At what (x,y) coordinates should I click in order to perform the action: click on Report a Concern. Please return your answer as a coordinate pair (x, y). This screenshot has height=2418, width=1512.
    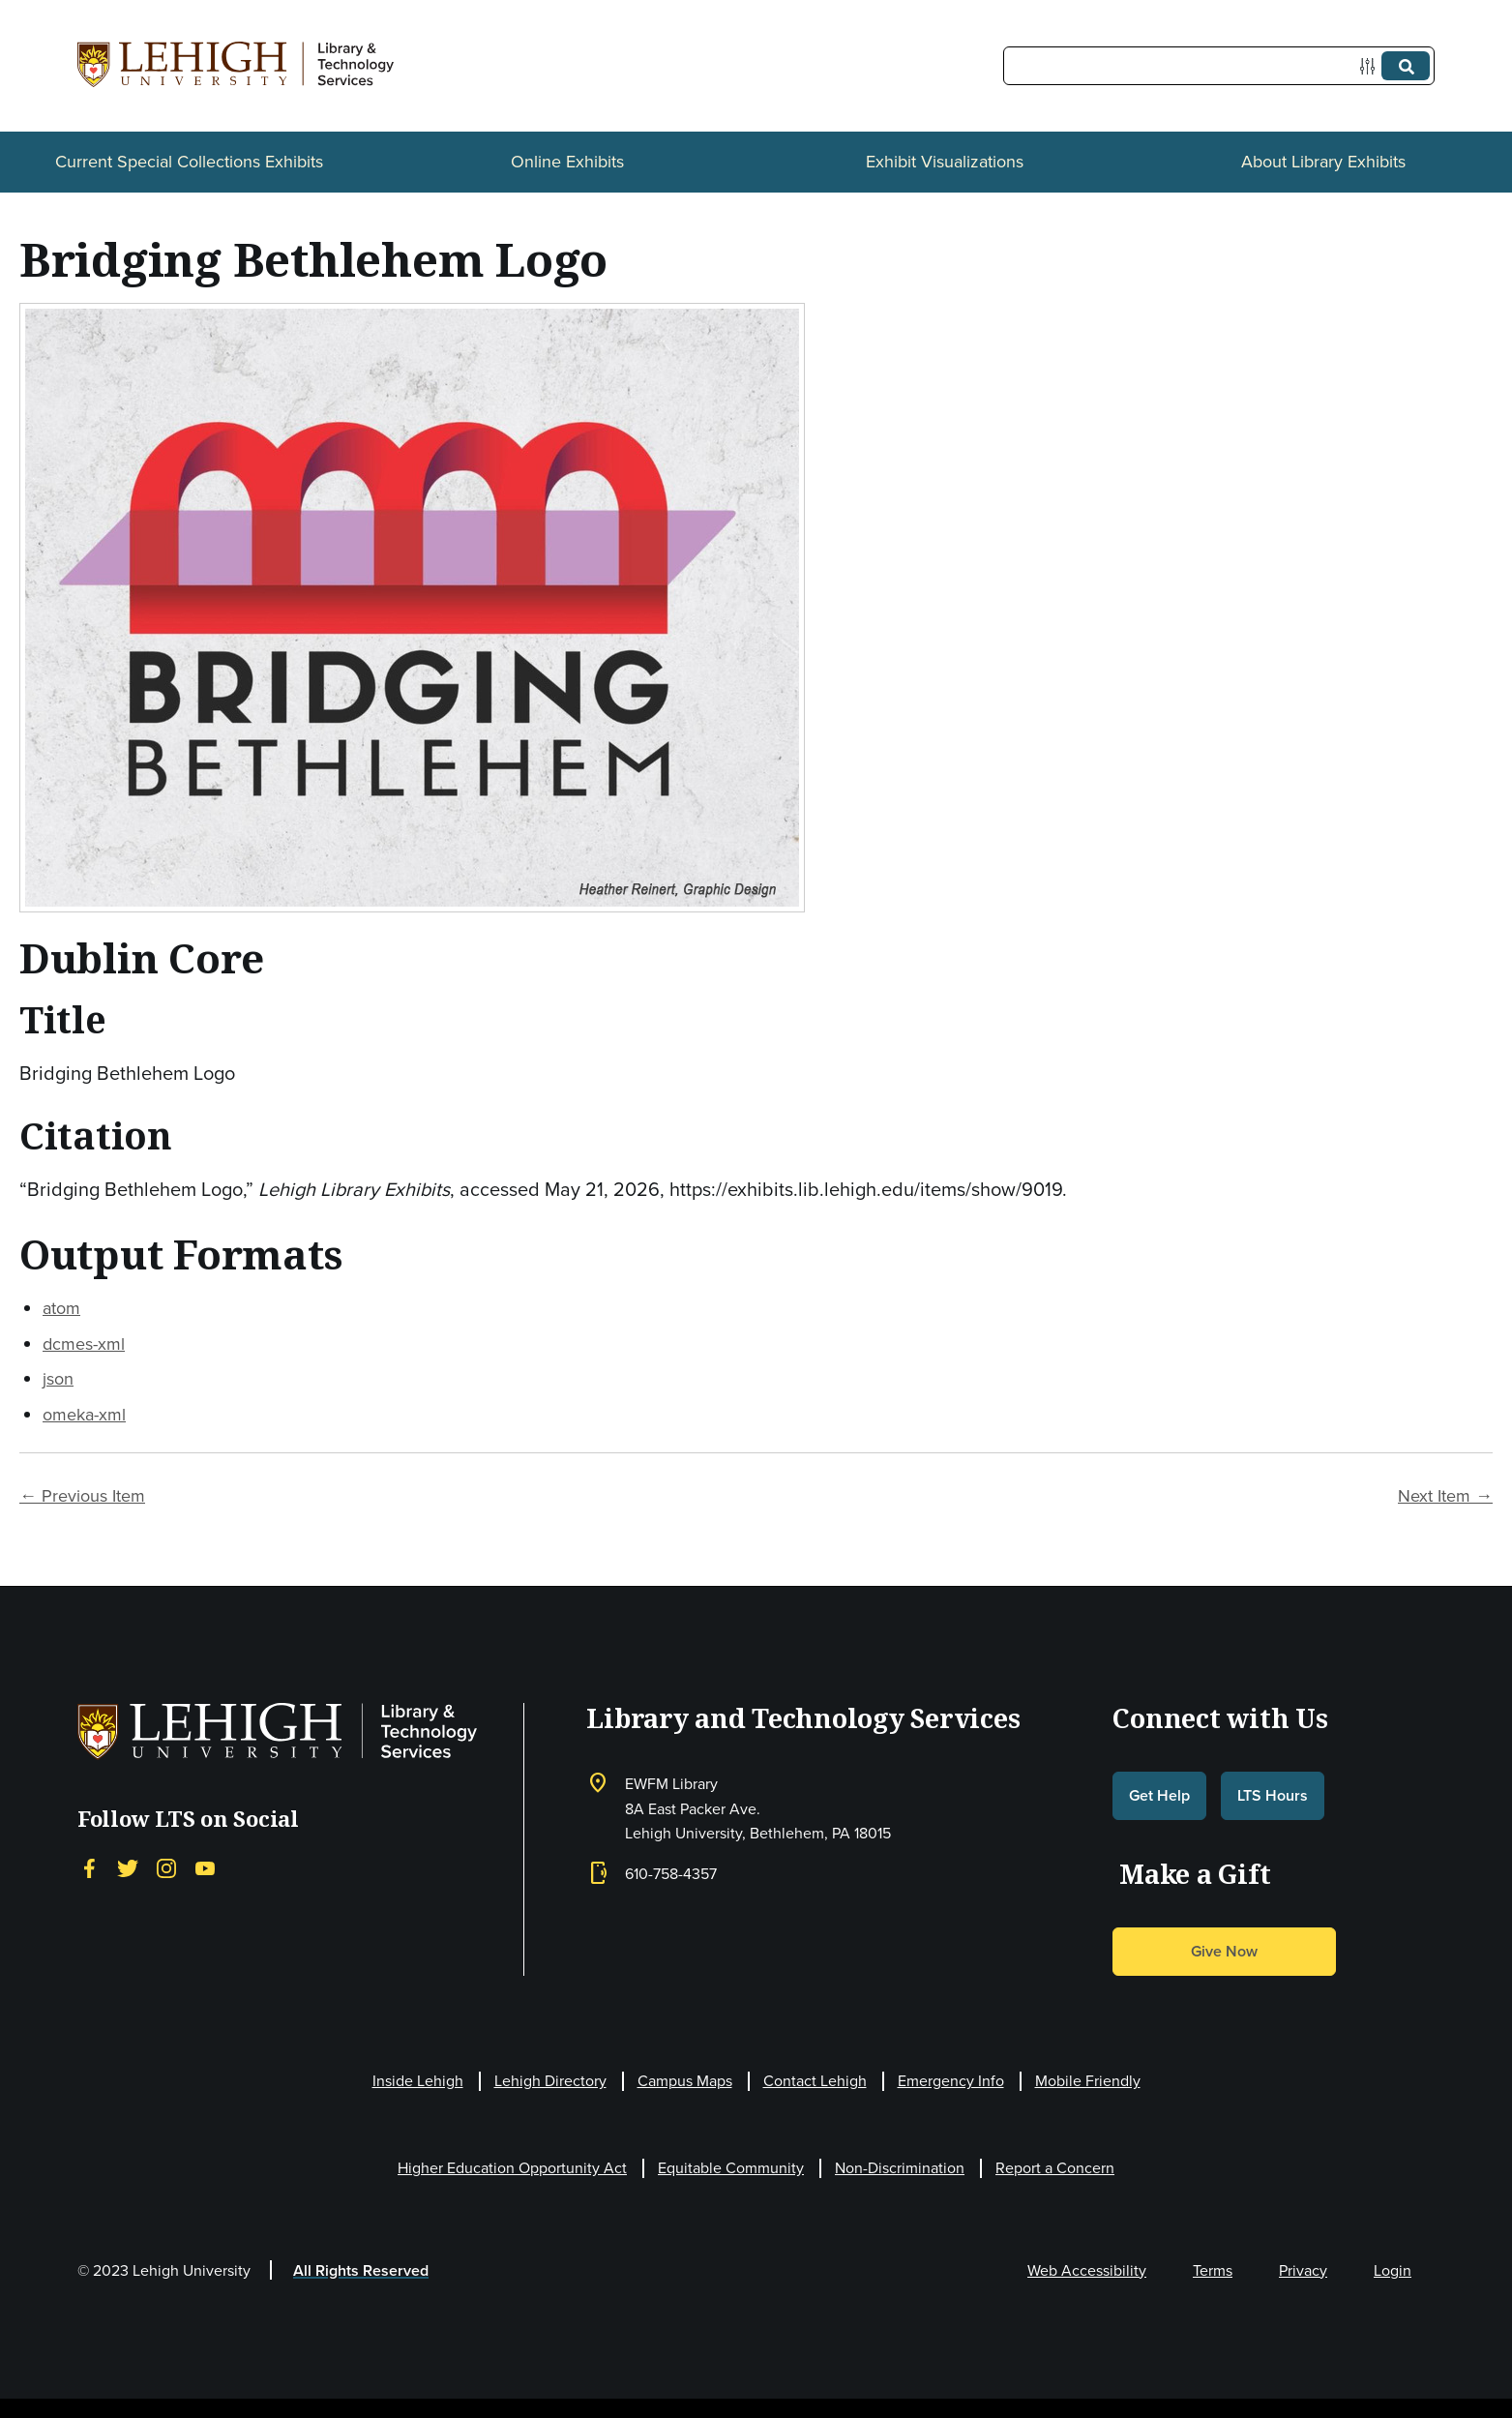
    Looking at the image, I should click on (1054, 2168).